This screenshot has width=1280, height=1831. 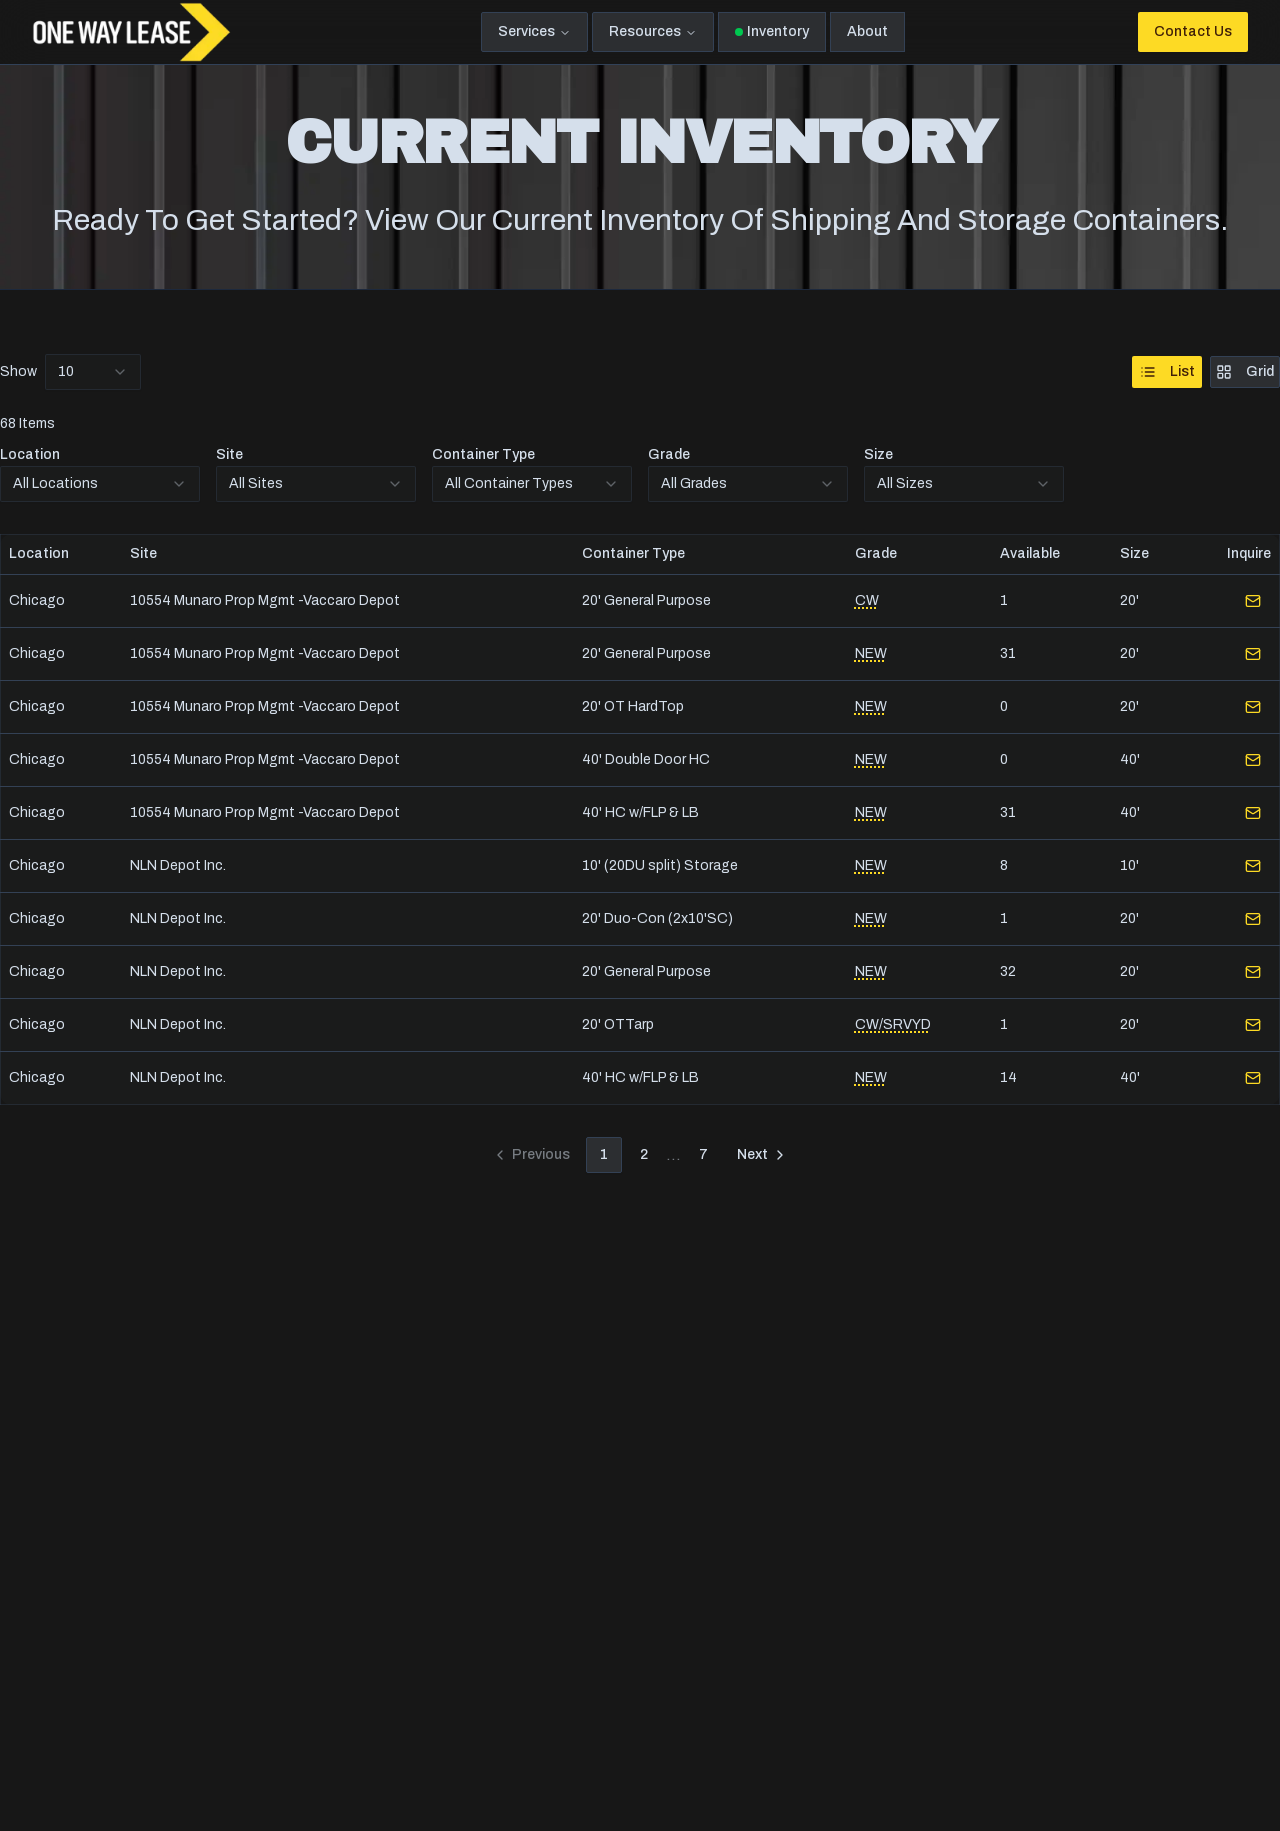 I want to click on [Go to next page], so click(x=762, y=1155).